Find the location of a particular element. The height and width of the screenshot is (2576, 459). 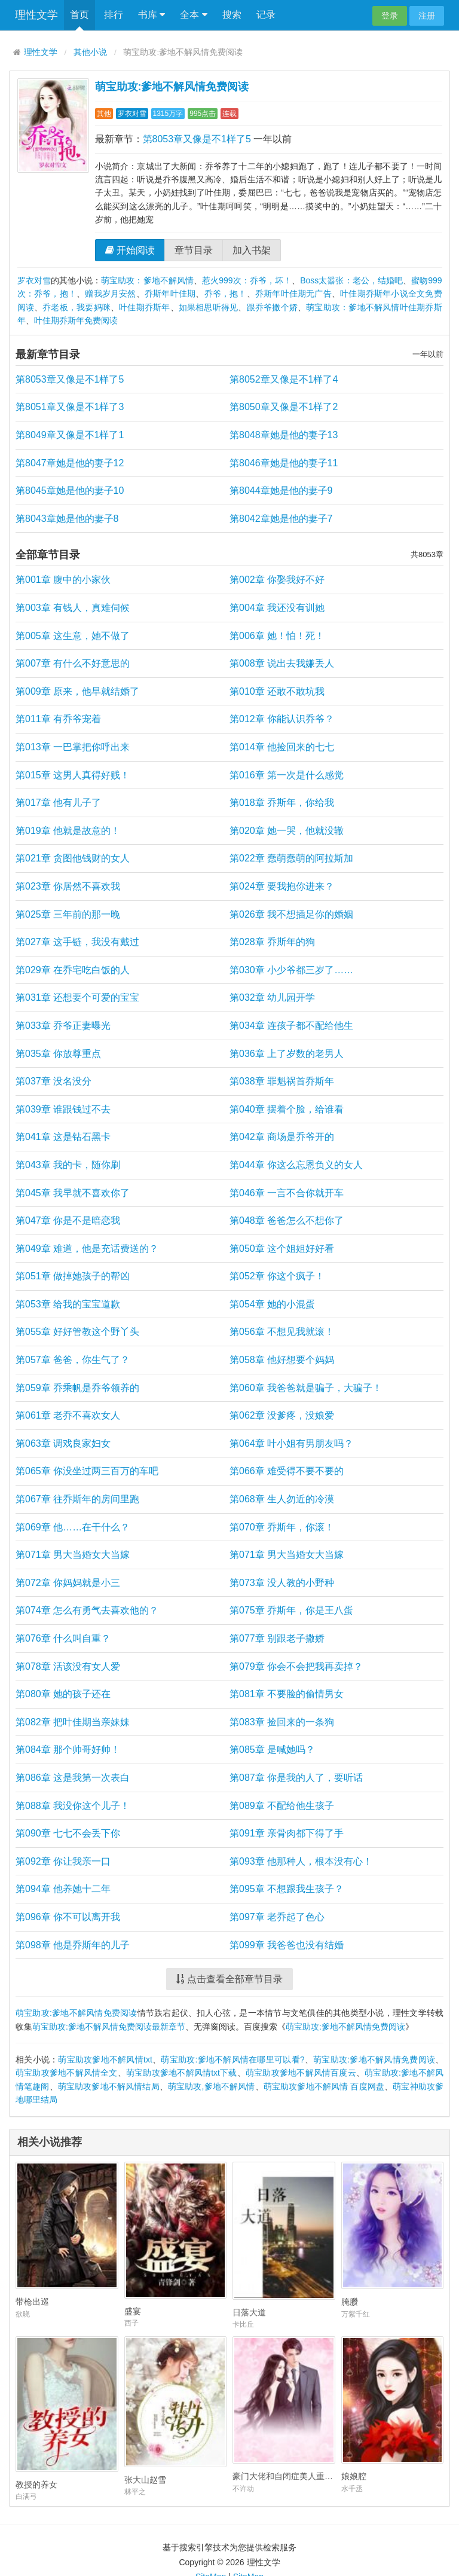

第036章 上了岁数的老男人 is located at coordinates (287, 1054).